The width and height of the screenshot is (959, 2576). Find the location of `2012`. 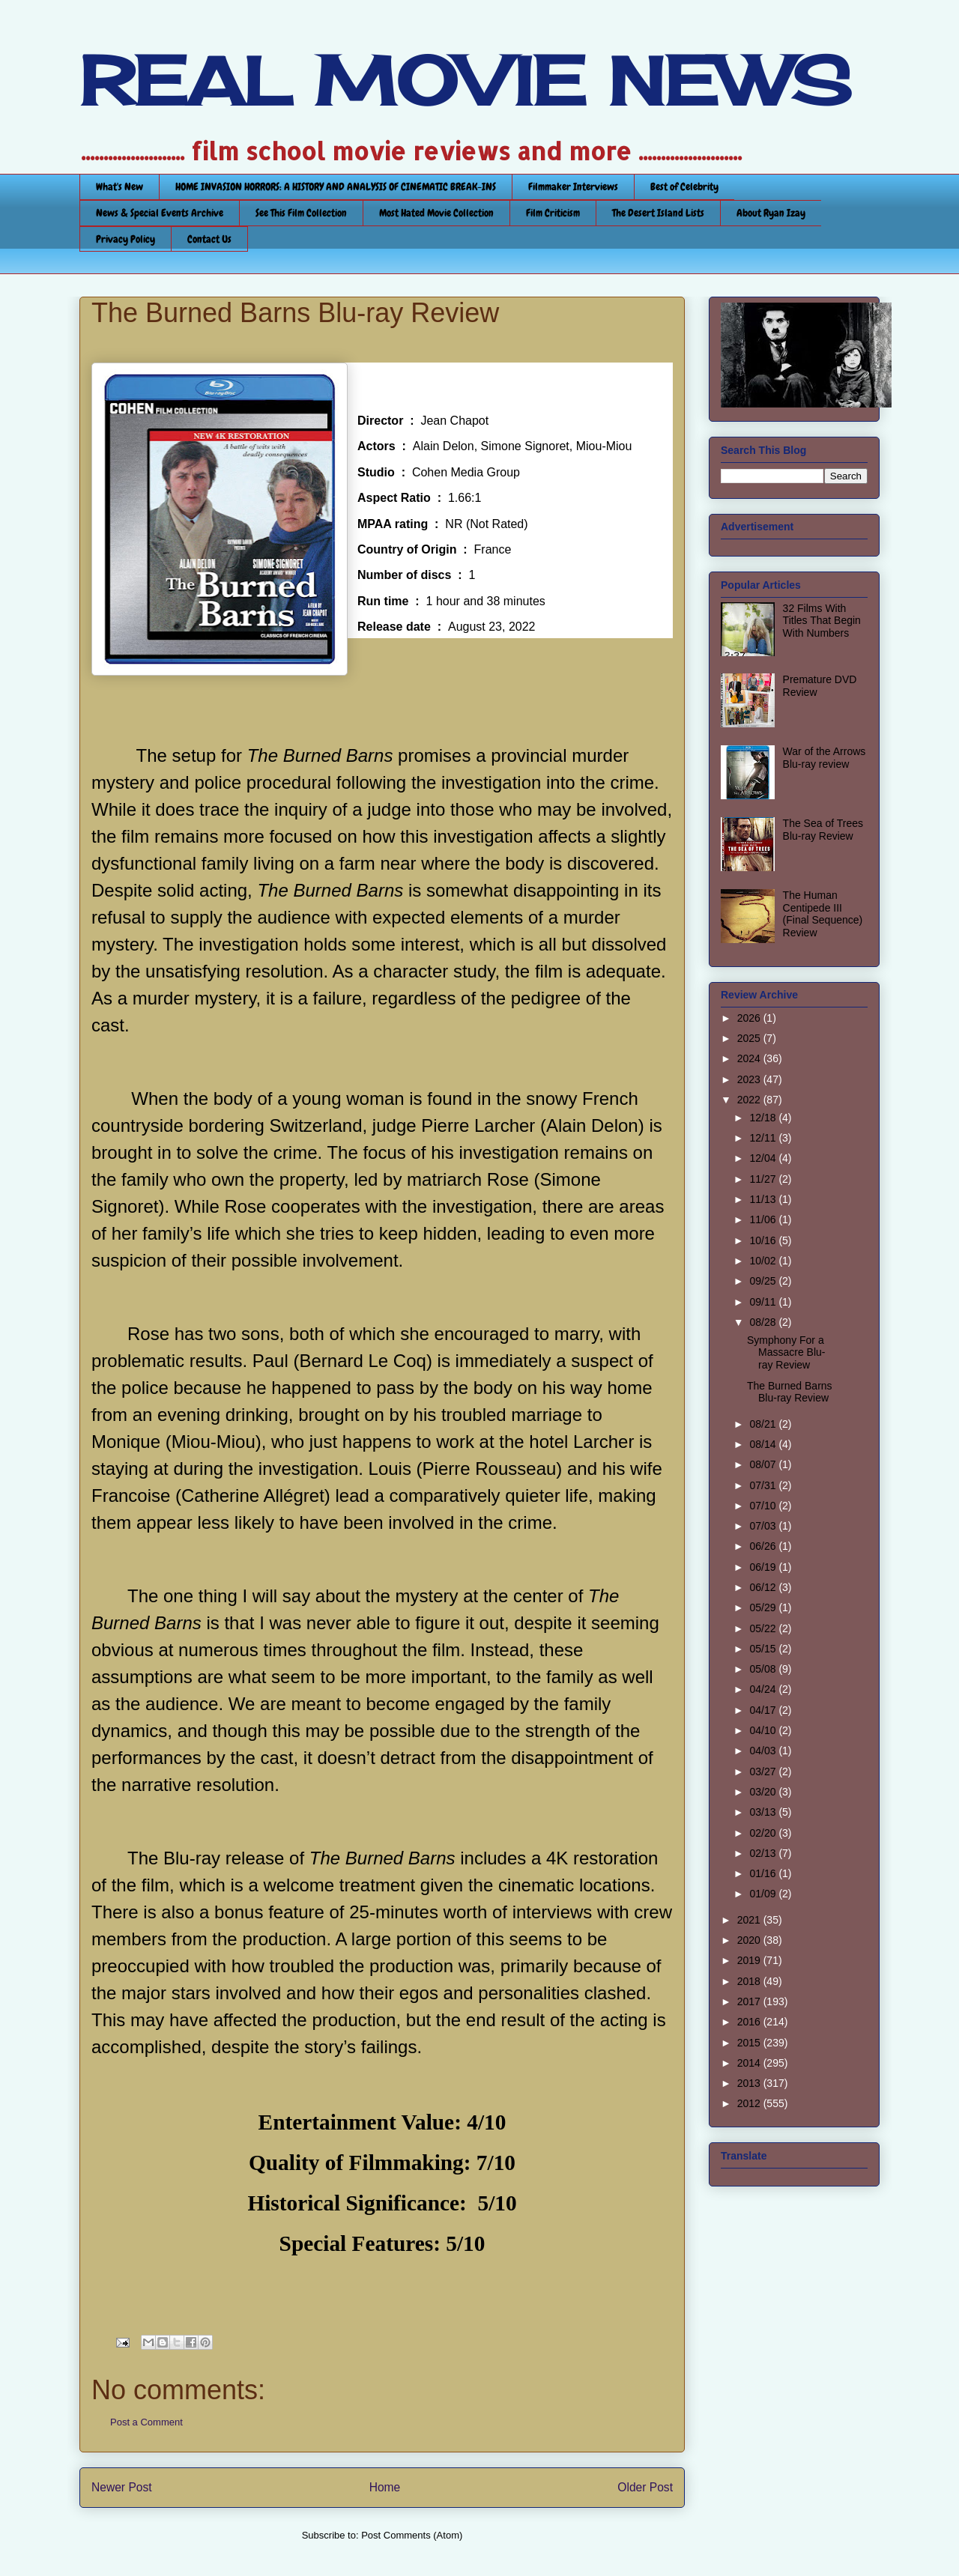

2012 is located at coordinates (750, 2103).